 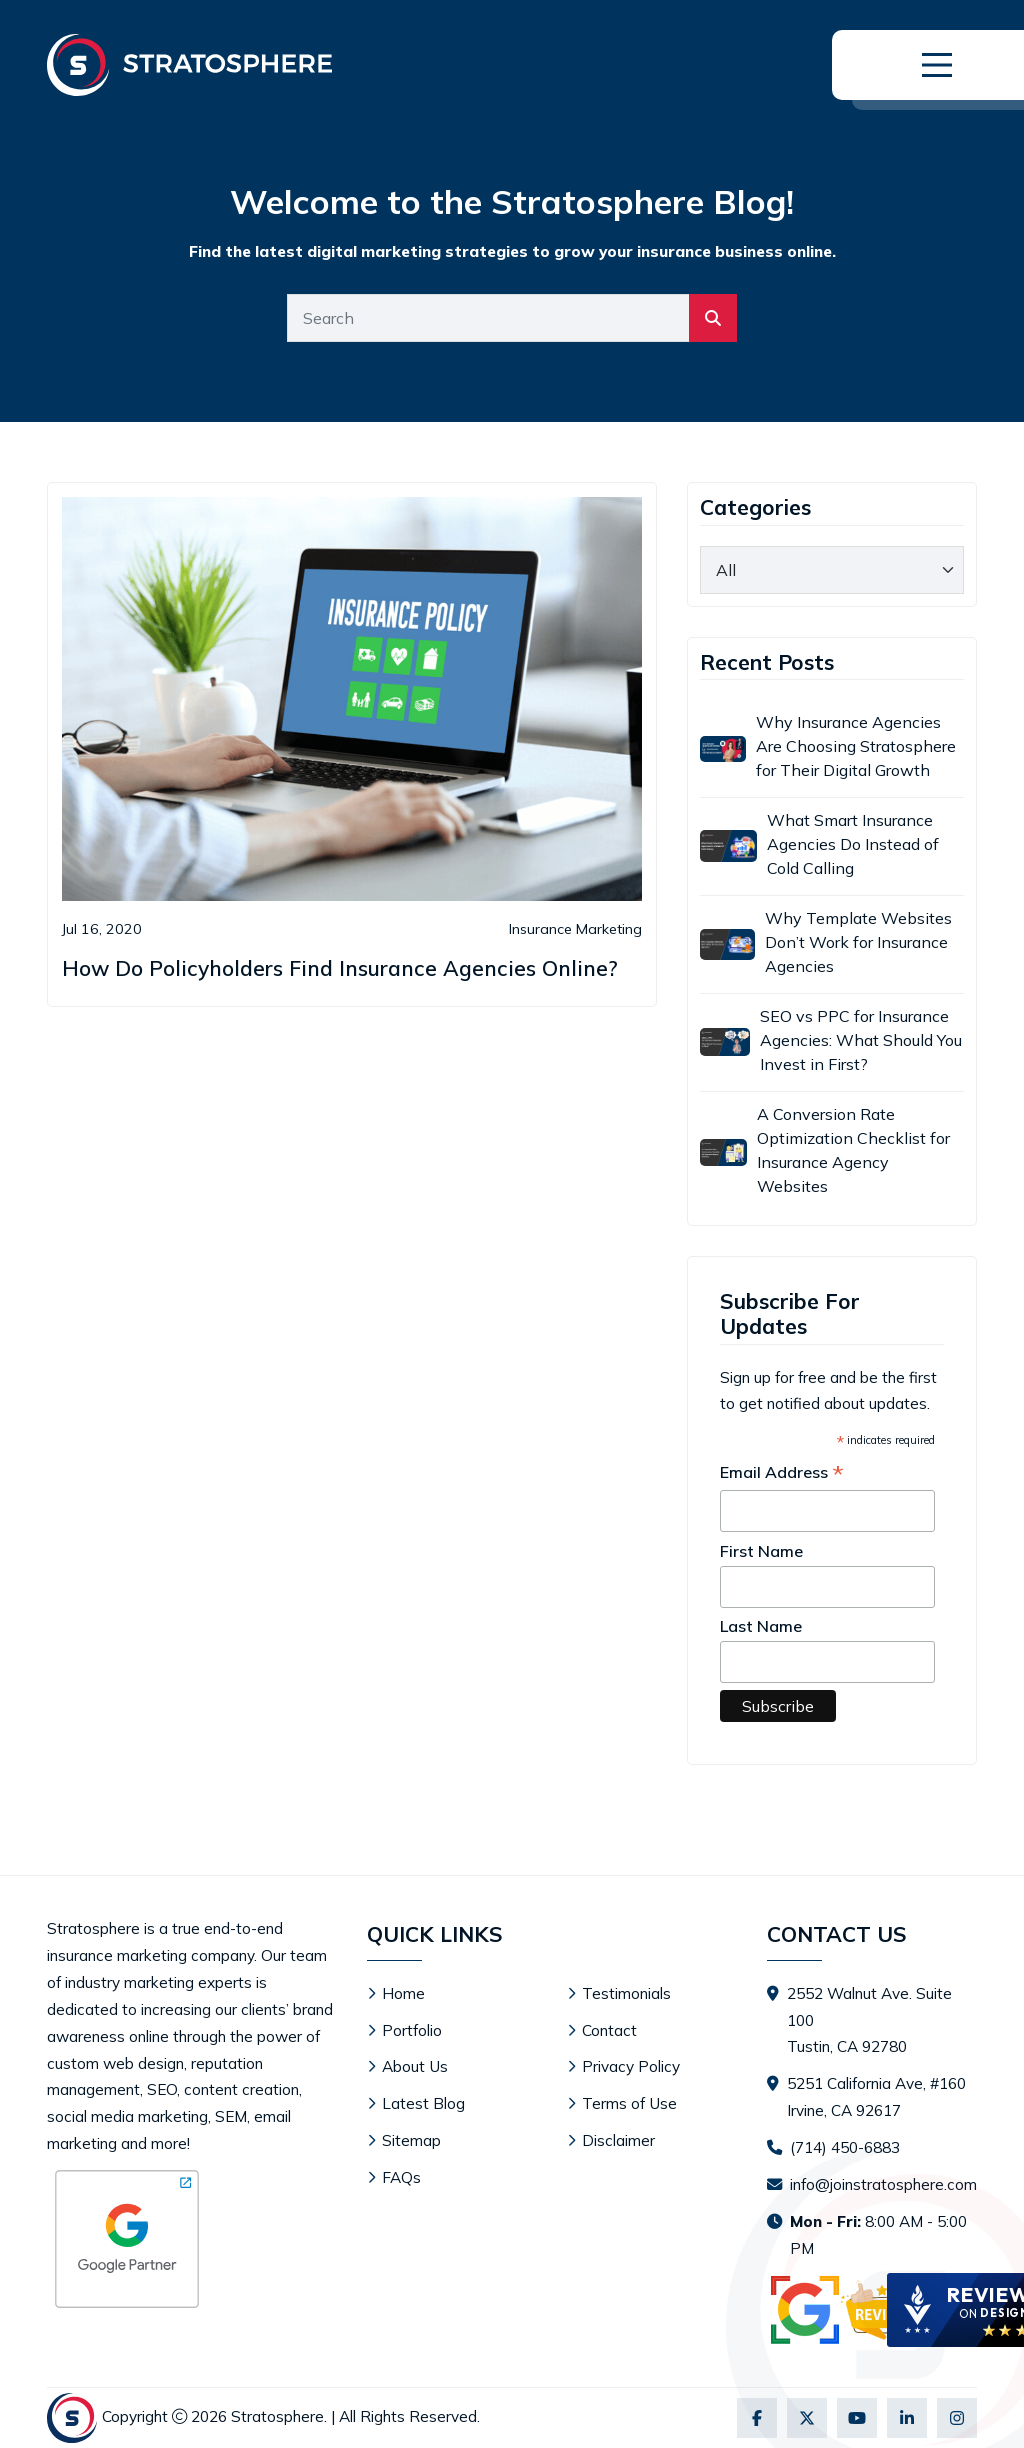 What do you see at coordinates (853, 844) in the screenshot?
I see `What Smart Insurance Agencies Do Instead of Cold Calling` at bounding box center [853, 844].